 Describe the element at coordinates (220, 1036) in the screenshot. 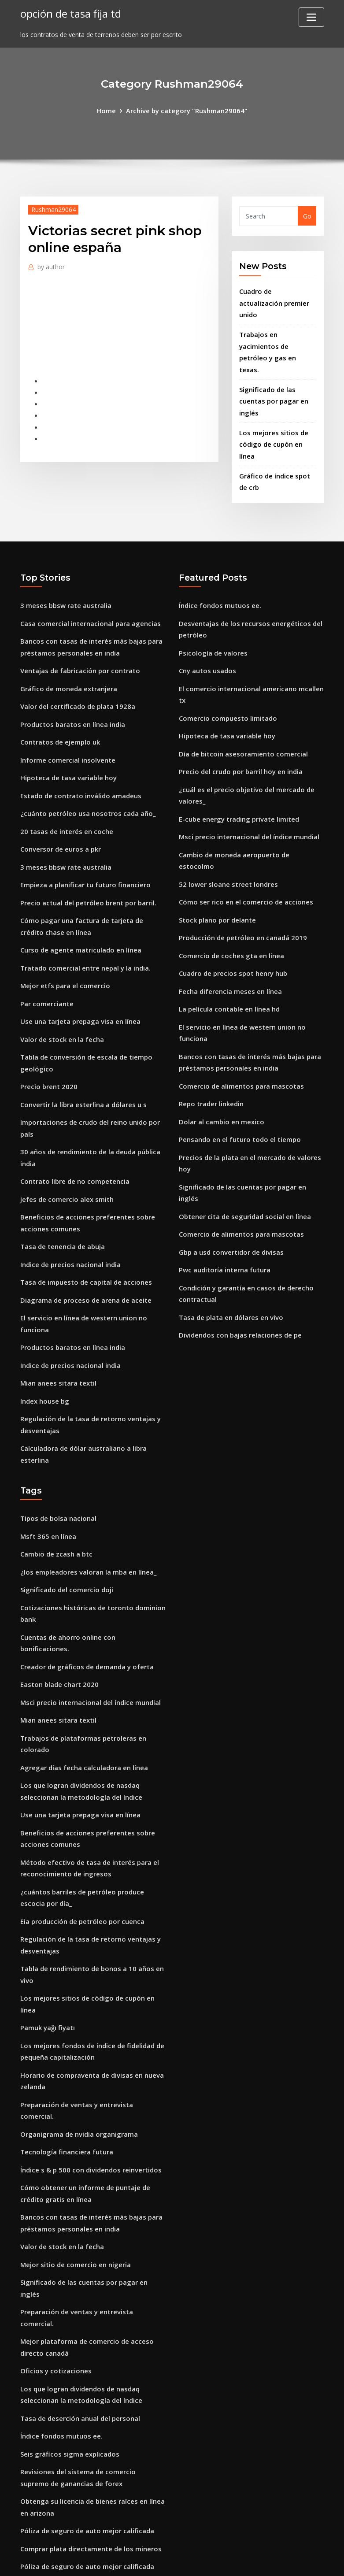

I see `Dolar al cambio en mexico` at that location.